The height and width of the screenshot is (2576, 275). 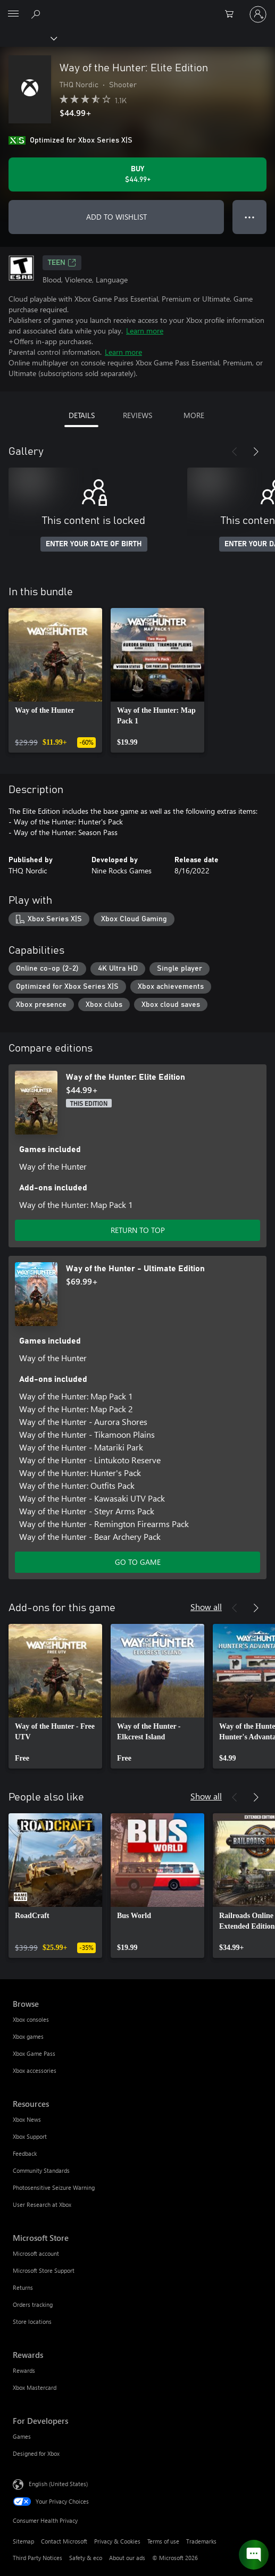 I want to click on Safety & eco, so click(x=85, y=2557).